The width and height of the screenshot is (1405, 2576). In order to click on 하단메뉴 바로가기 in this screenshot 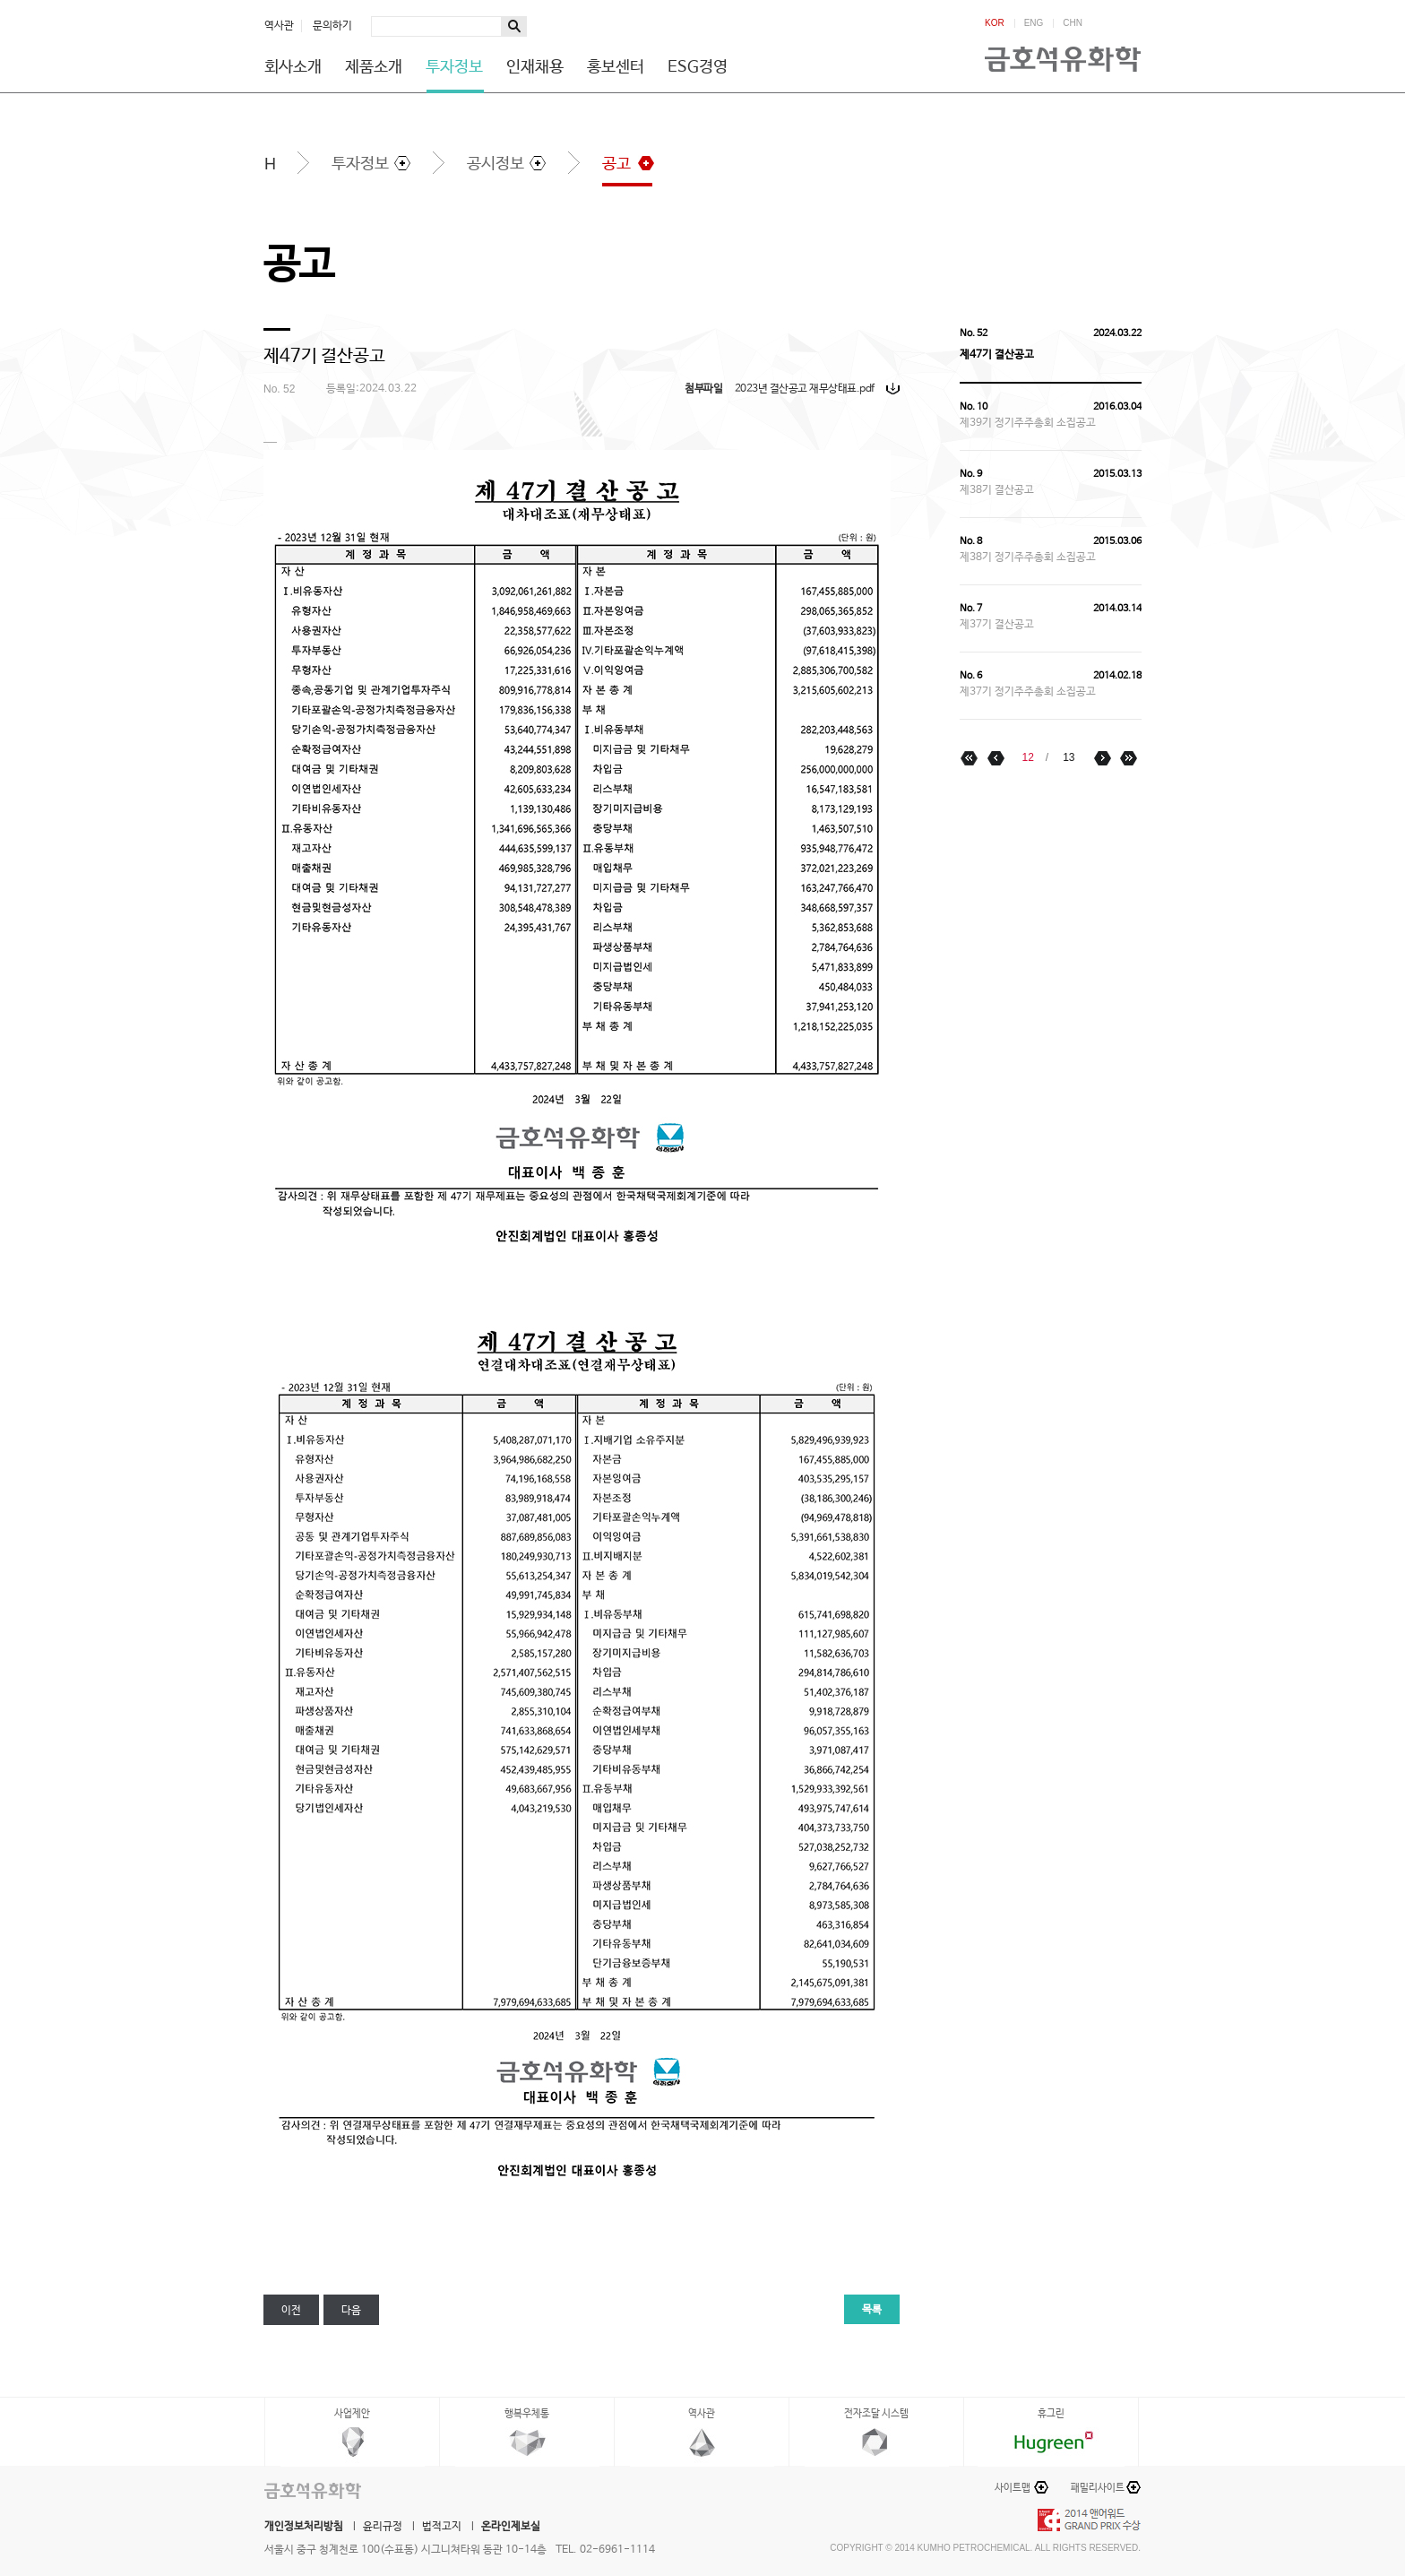, I will do `click(0, 0)`.